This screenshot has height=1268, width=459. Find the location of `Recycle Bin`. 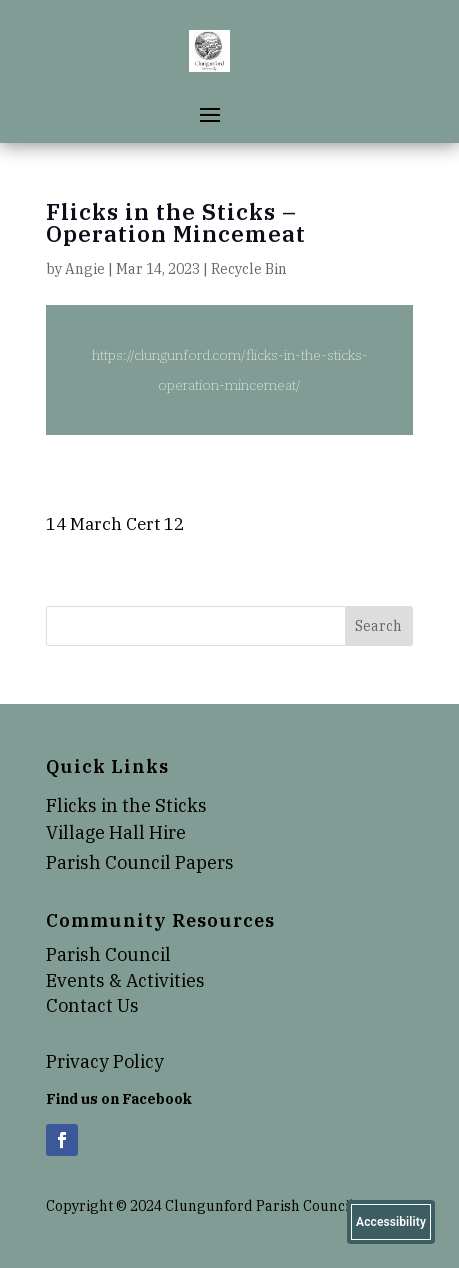

Recycle Bin is located at coordinates (249, 269).